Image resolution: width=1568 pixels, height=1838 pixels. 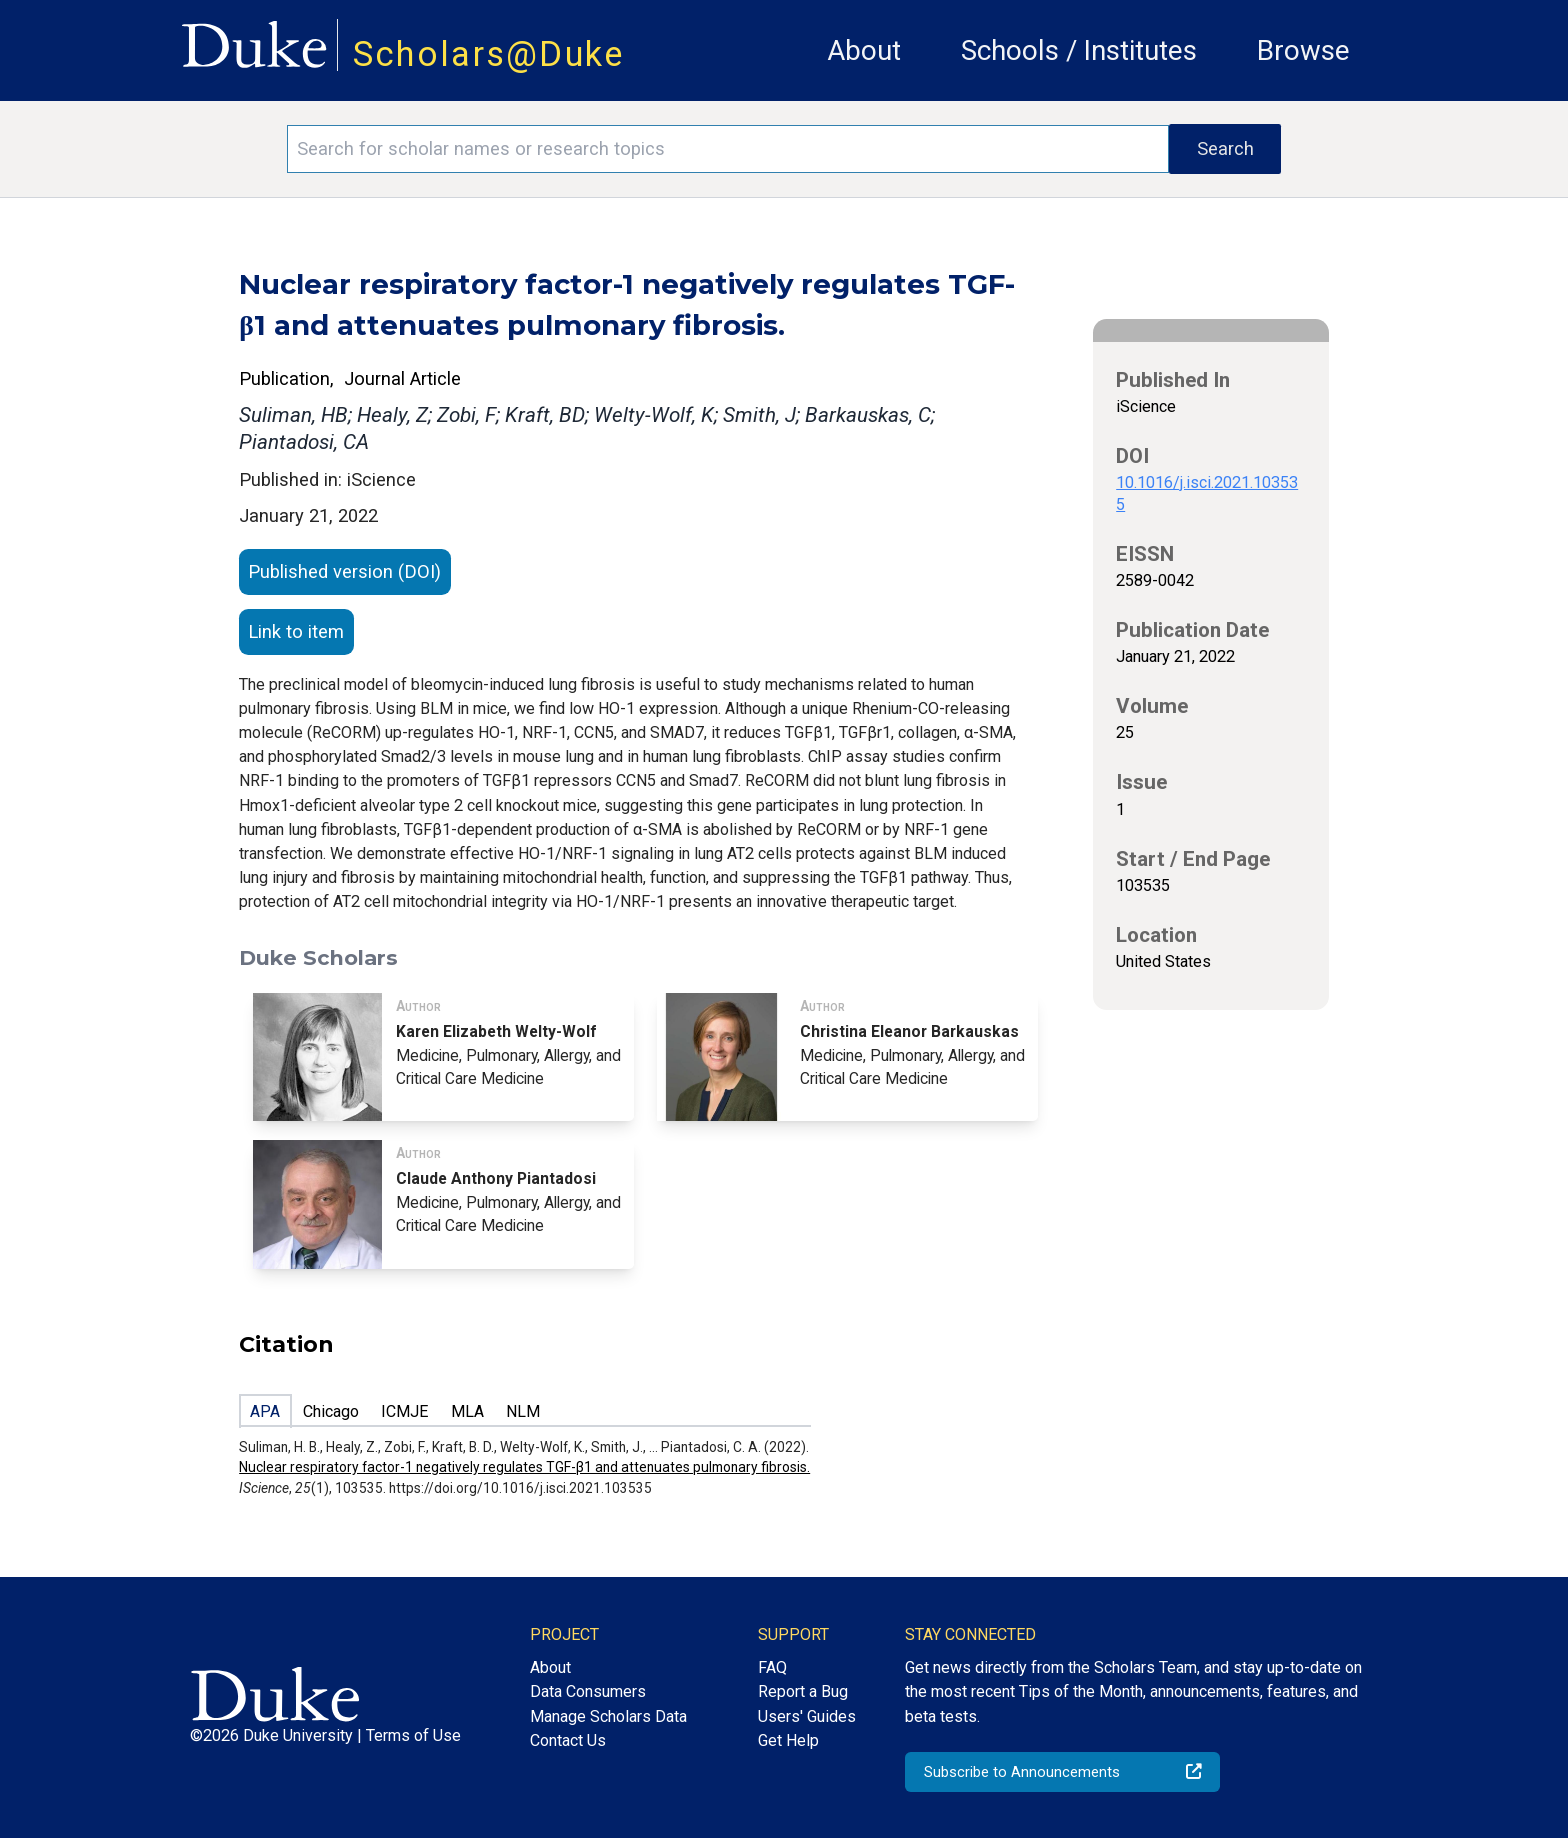 What do you see at coordinates (568, 1740) in the screenshot?
I see `Contact Us` at bounding box center [568, 1740].